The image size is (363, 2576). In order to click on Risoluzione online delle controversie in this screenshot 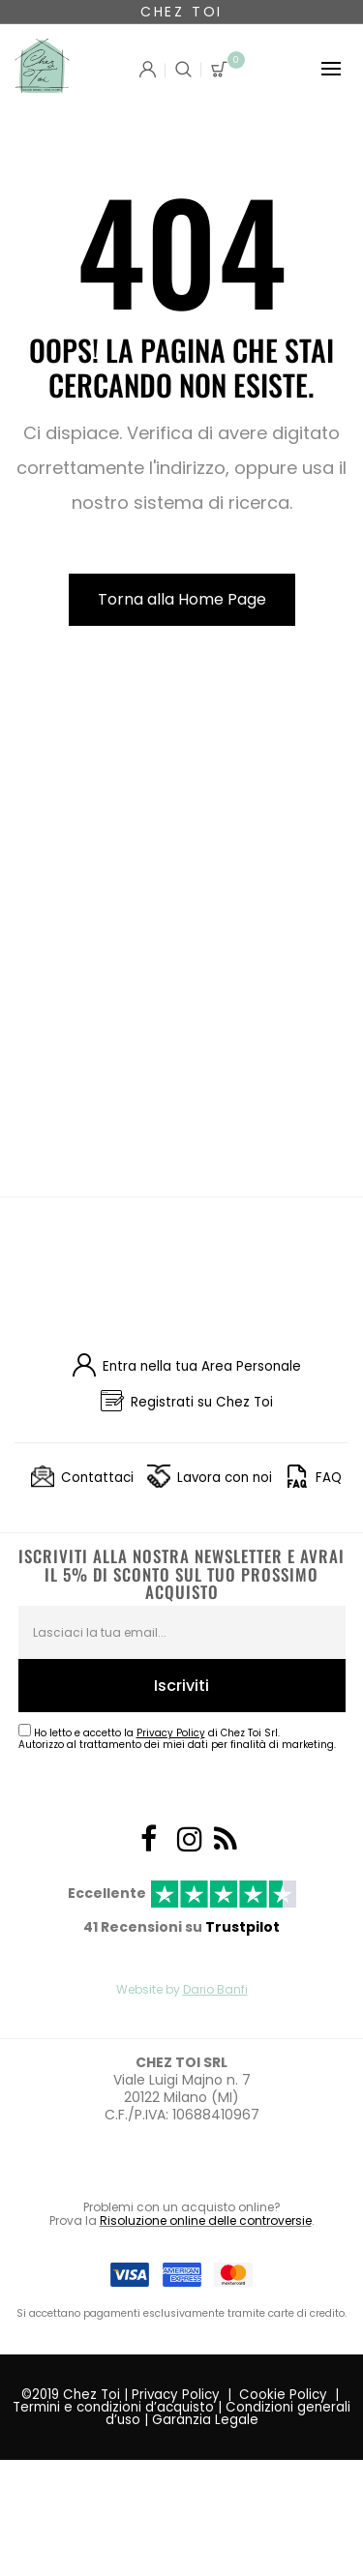, I will do `click(206, 2220)`.